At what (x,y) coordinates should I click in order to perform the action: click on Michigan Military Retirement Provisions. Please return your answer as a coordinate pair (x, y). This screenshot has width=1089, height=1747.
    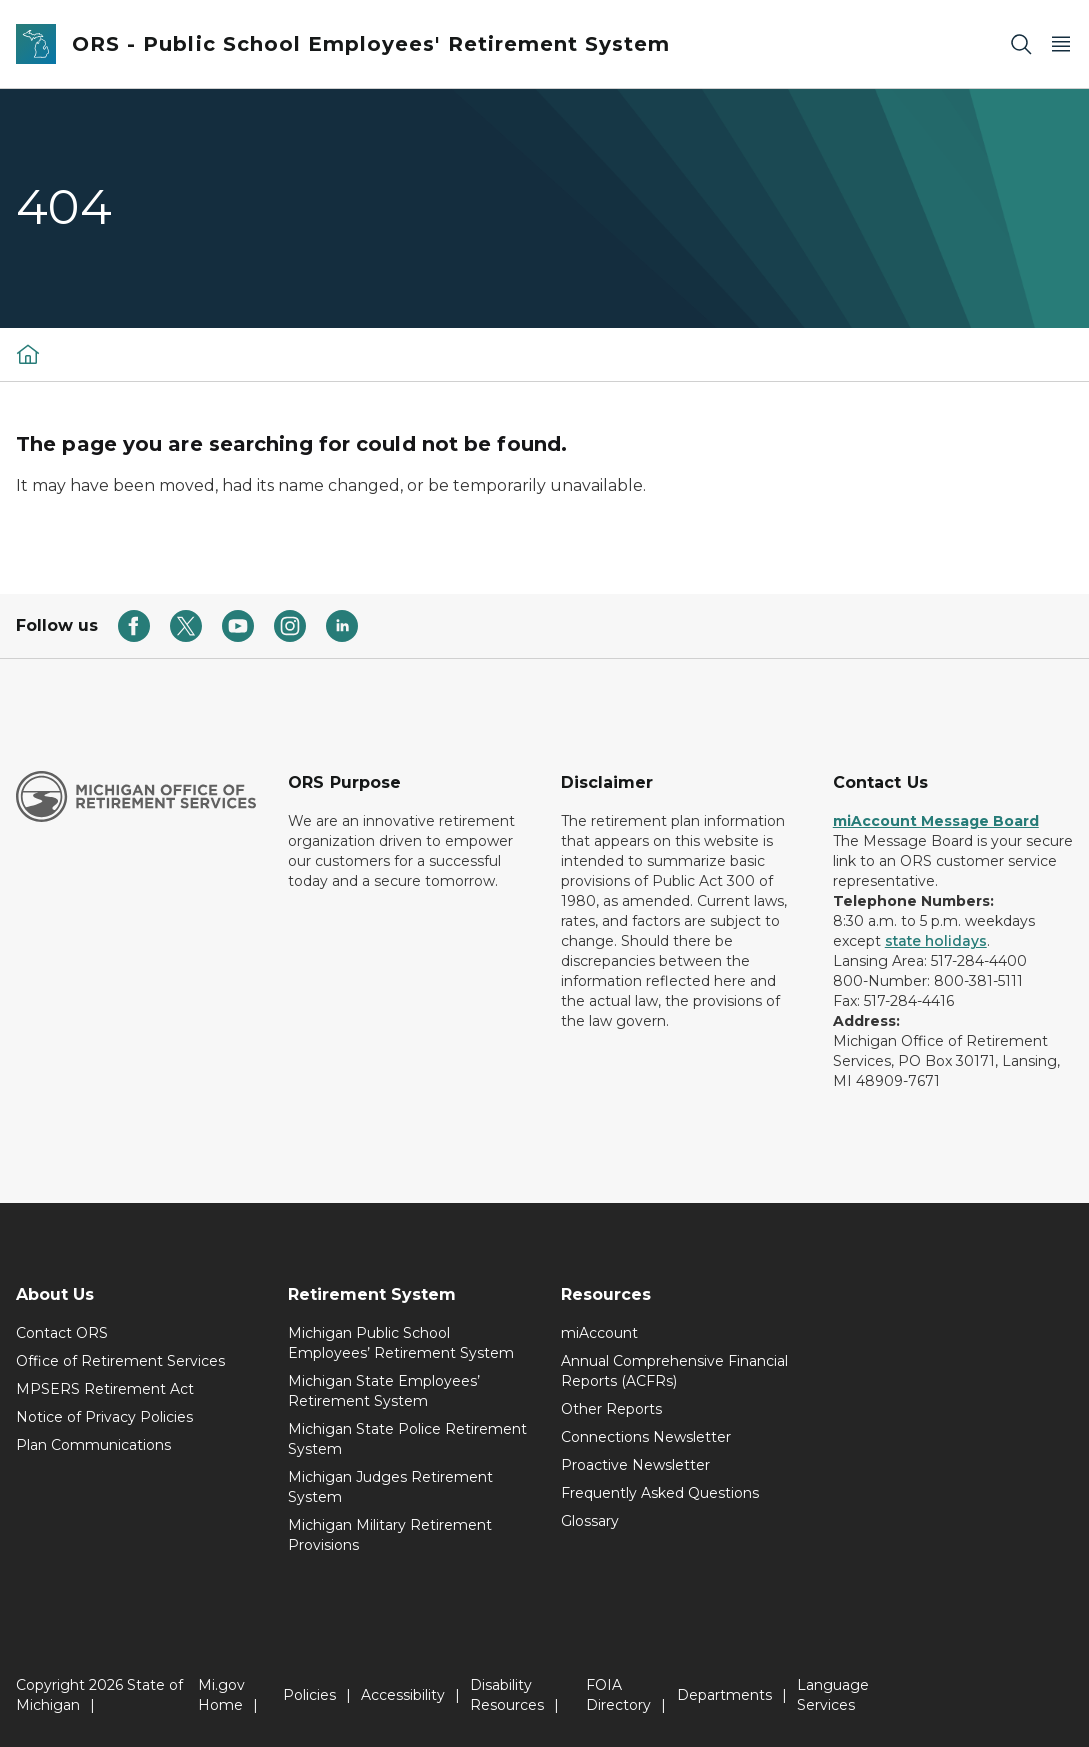
    Looking at the image, I should click on (390, 1535).